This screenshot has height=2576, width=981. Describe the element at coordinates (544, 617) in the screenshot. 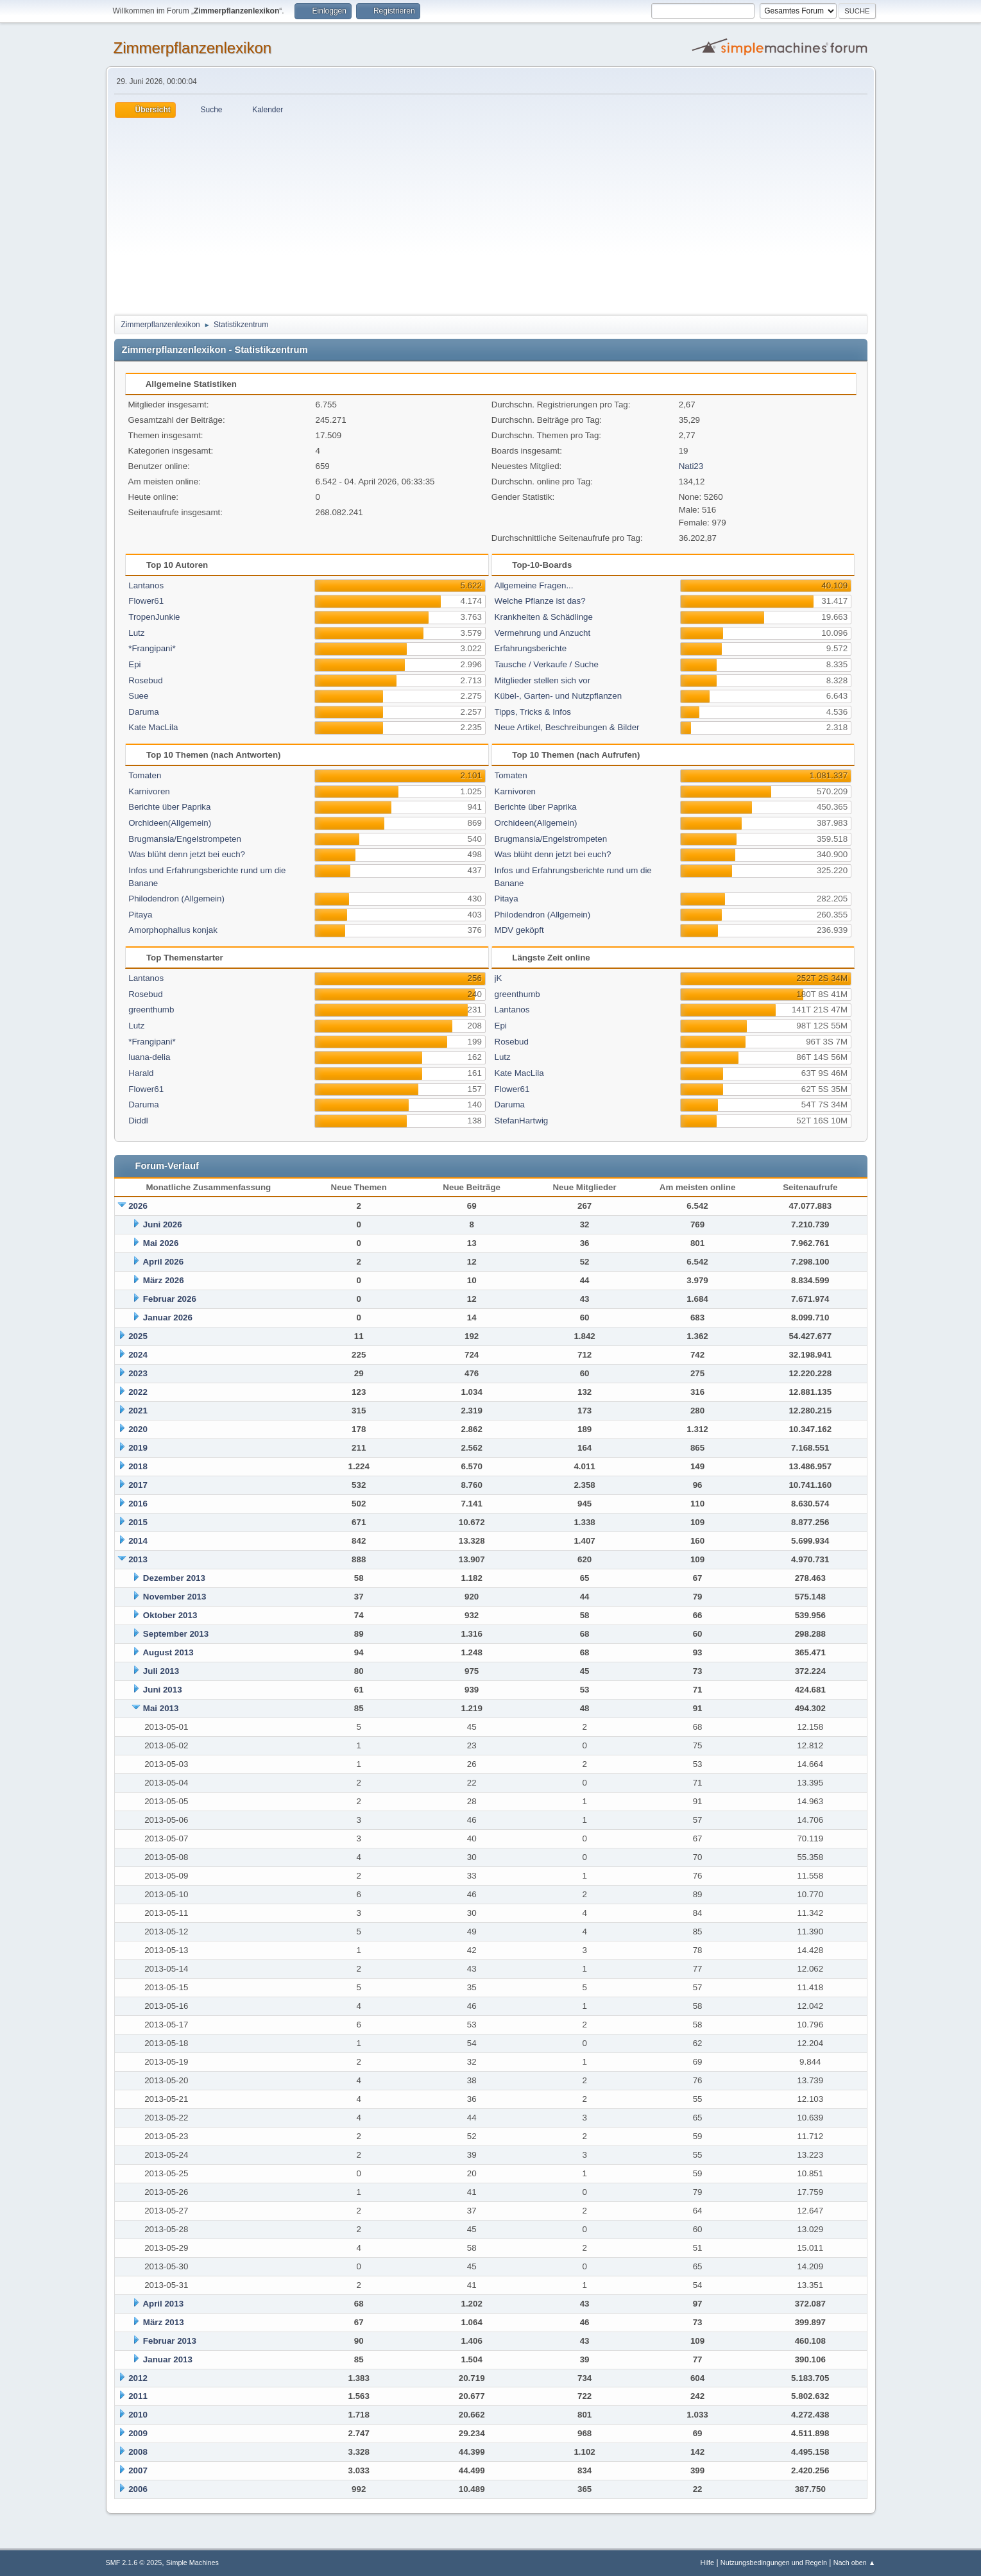

I see `Krankheiten & Schädlinge` at that location.